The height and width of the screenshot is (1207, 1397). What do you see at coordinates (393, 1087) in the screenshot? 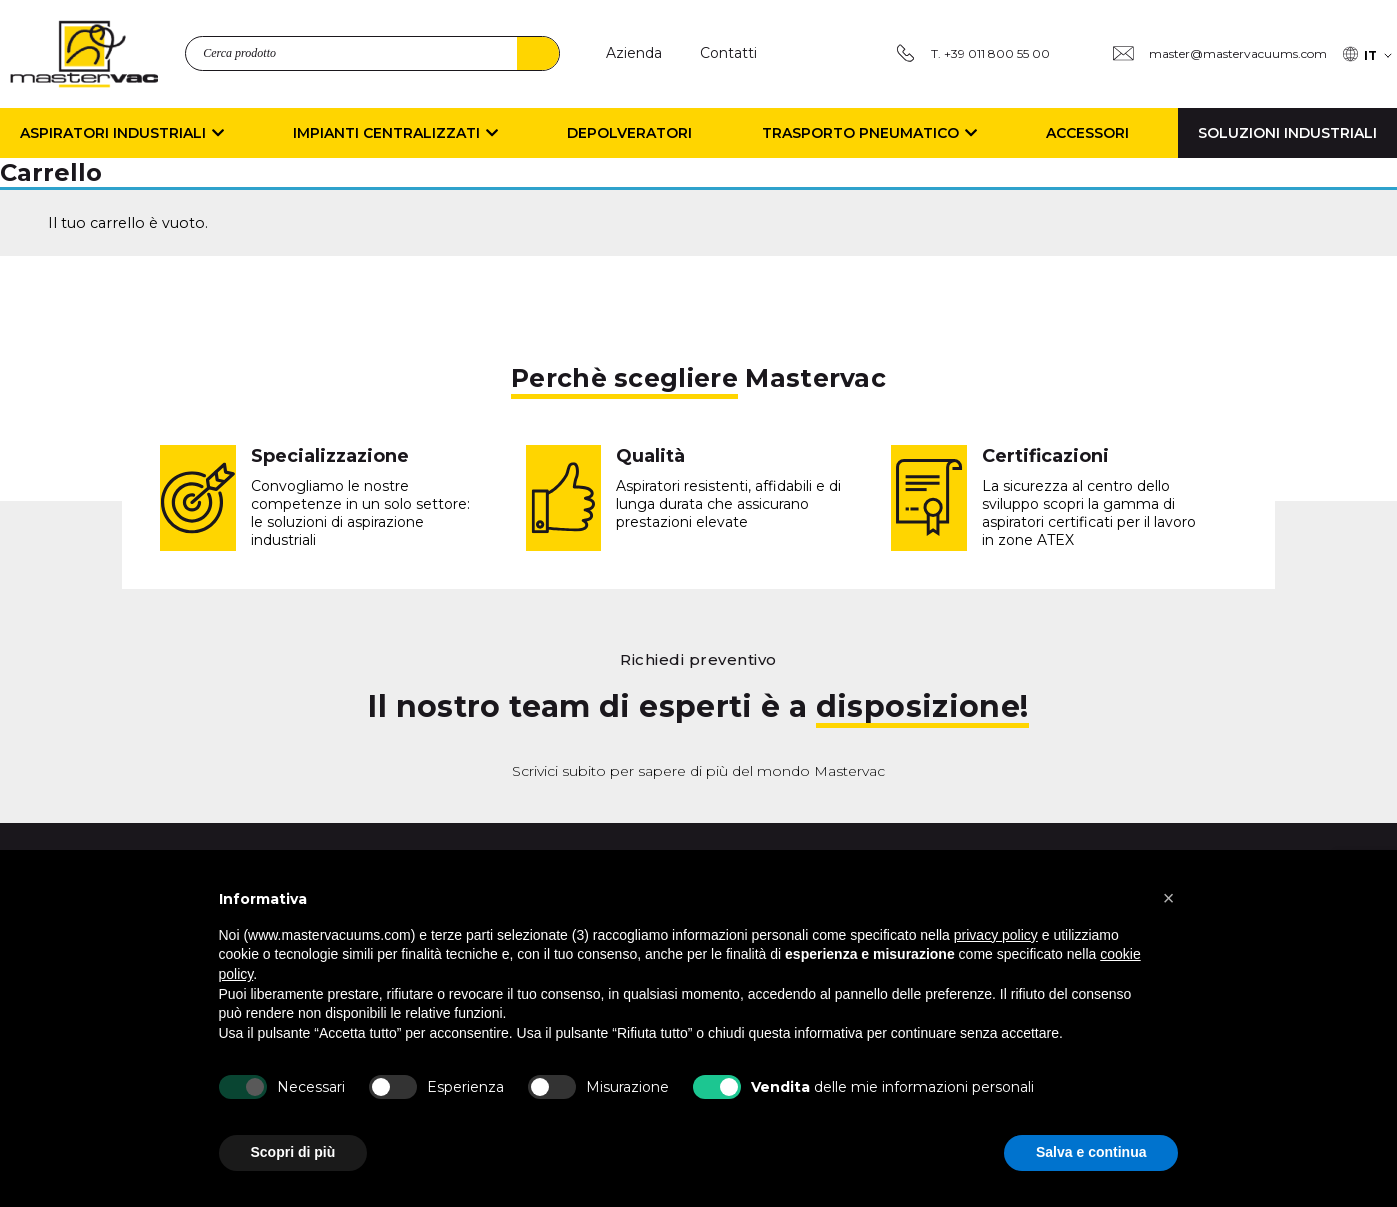
I see `[Esperienza]` at bounding box center [393, 1087].